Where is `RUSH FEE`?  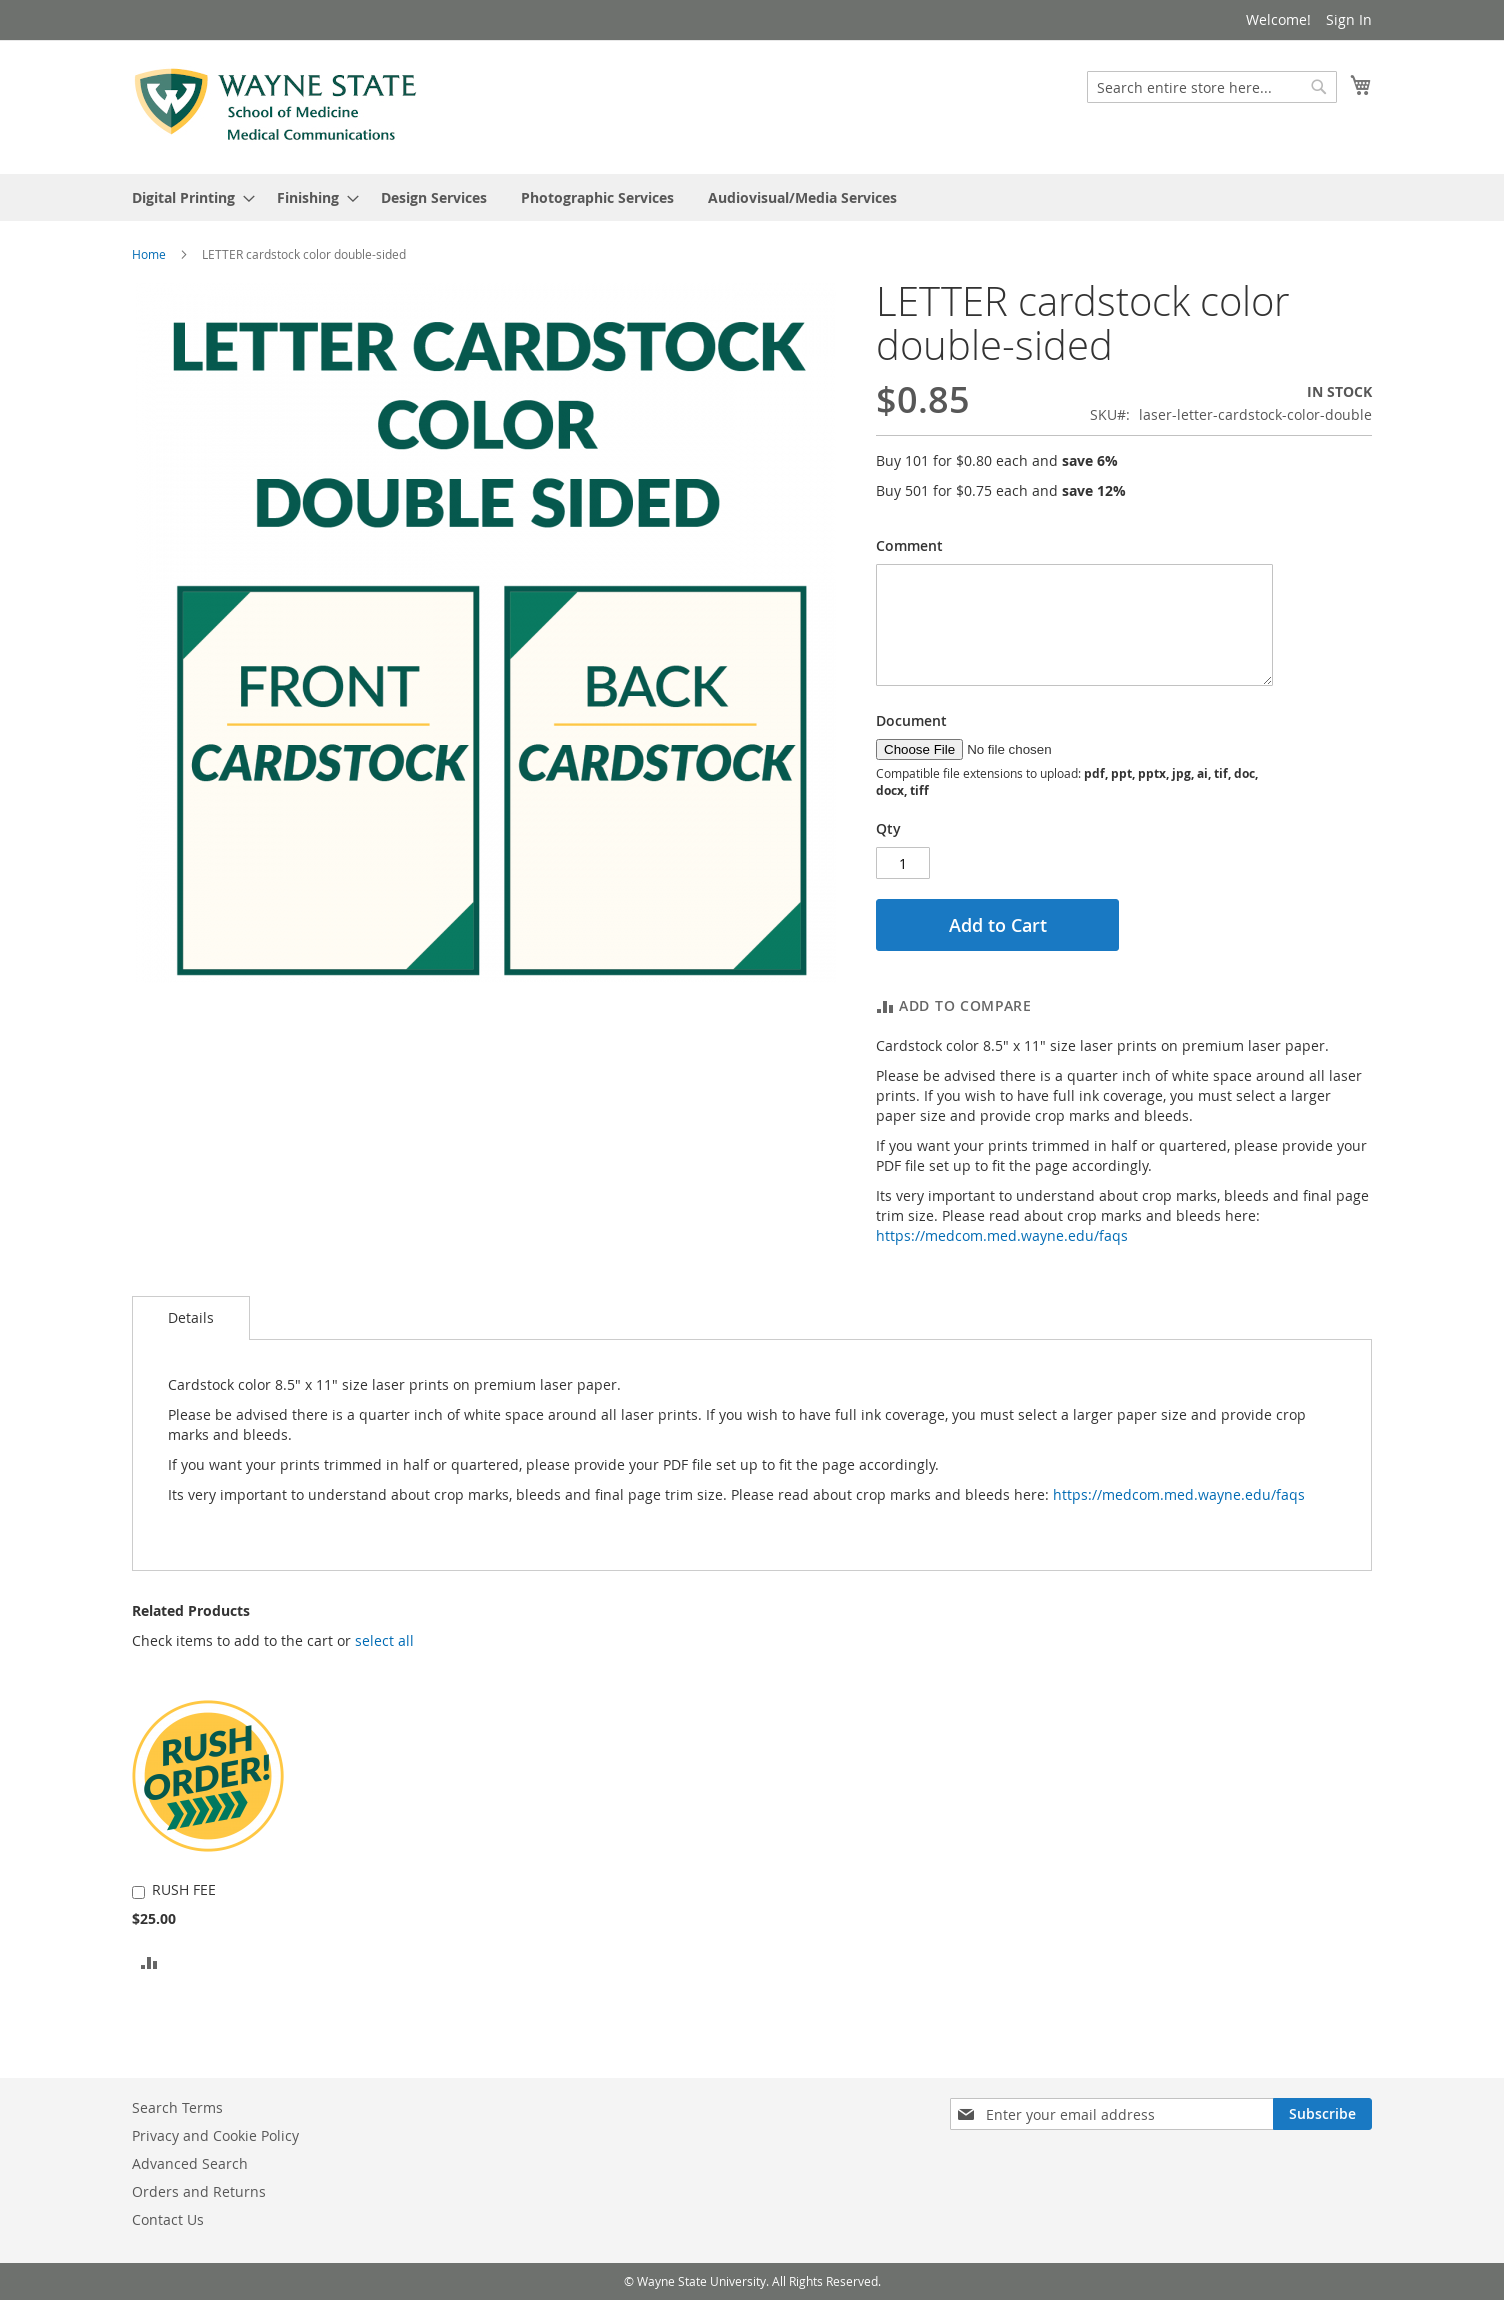 RUSH FEE is located at coordinates (184, 1889).